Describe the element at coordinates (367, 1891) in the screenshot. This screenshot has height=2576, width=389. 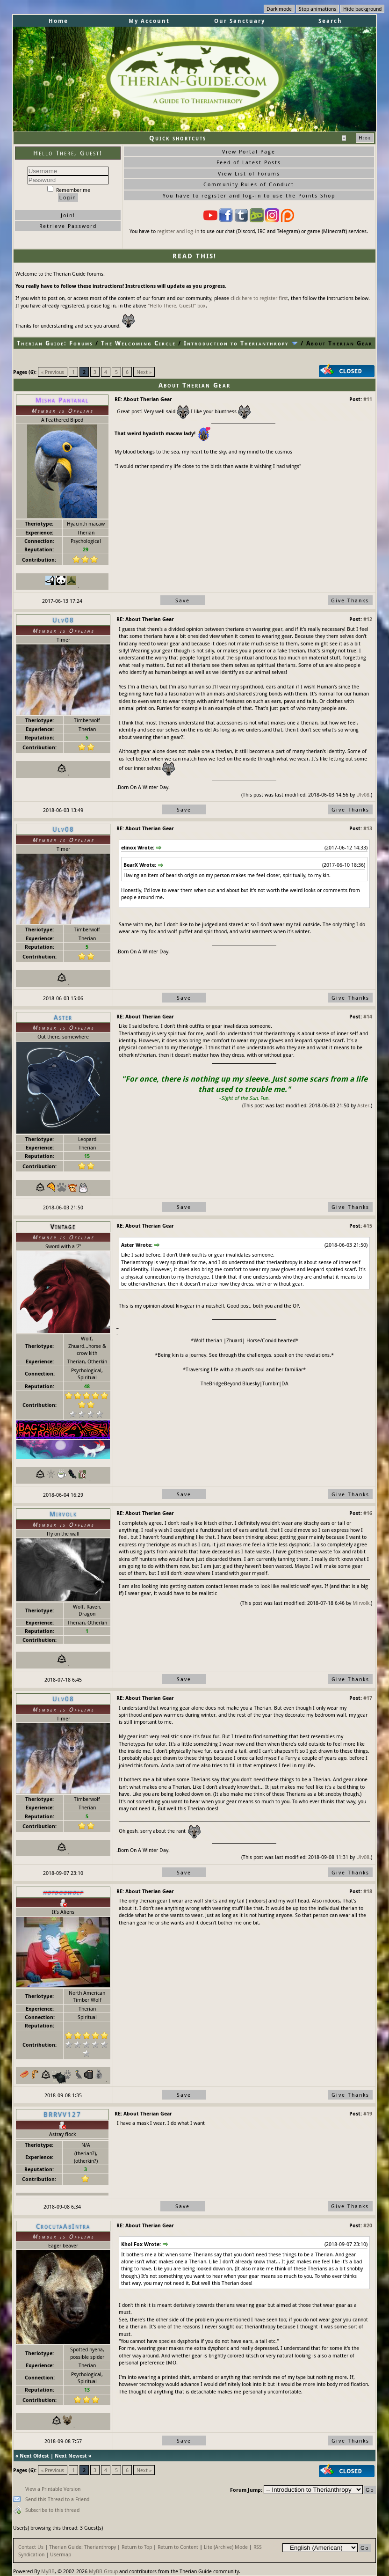
I see `#18` at that location.